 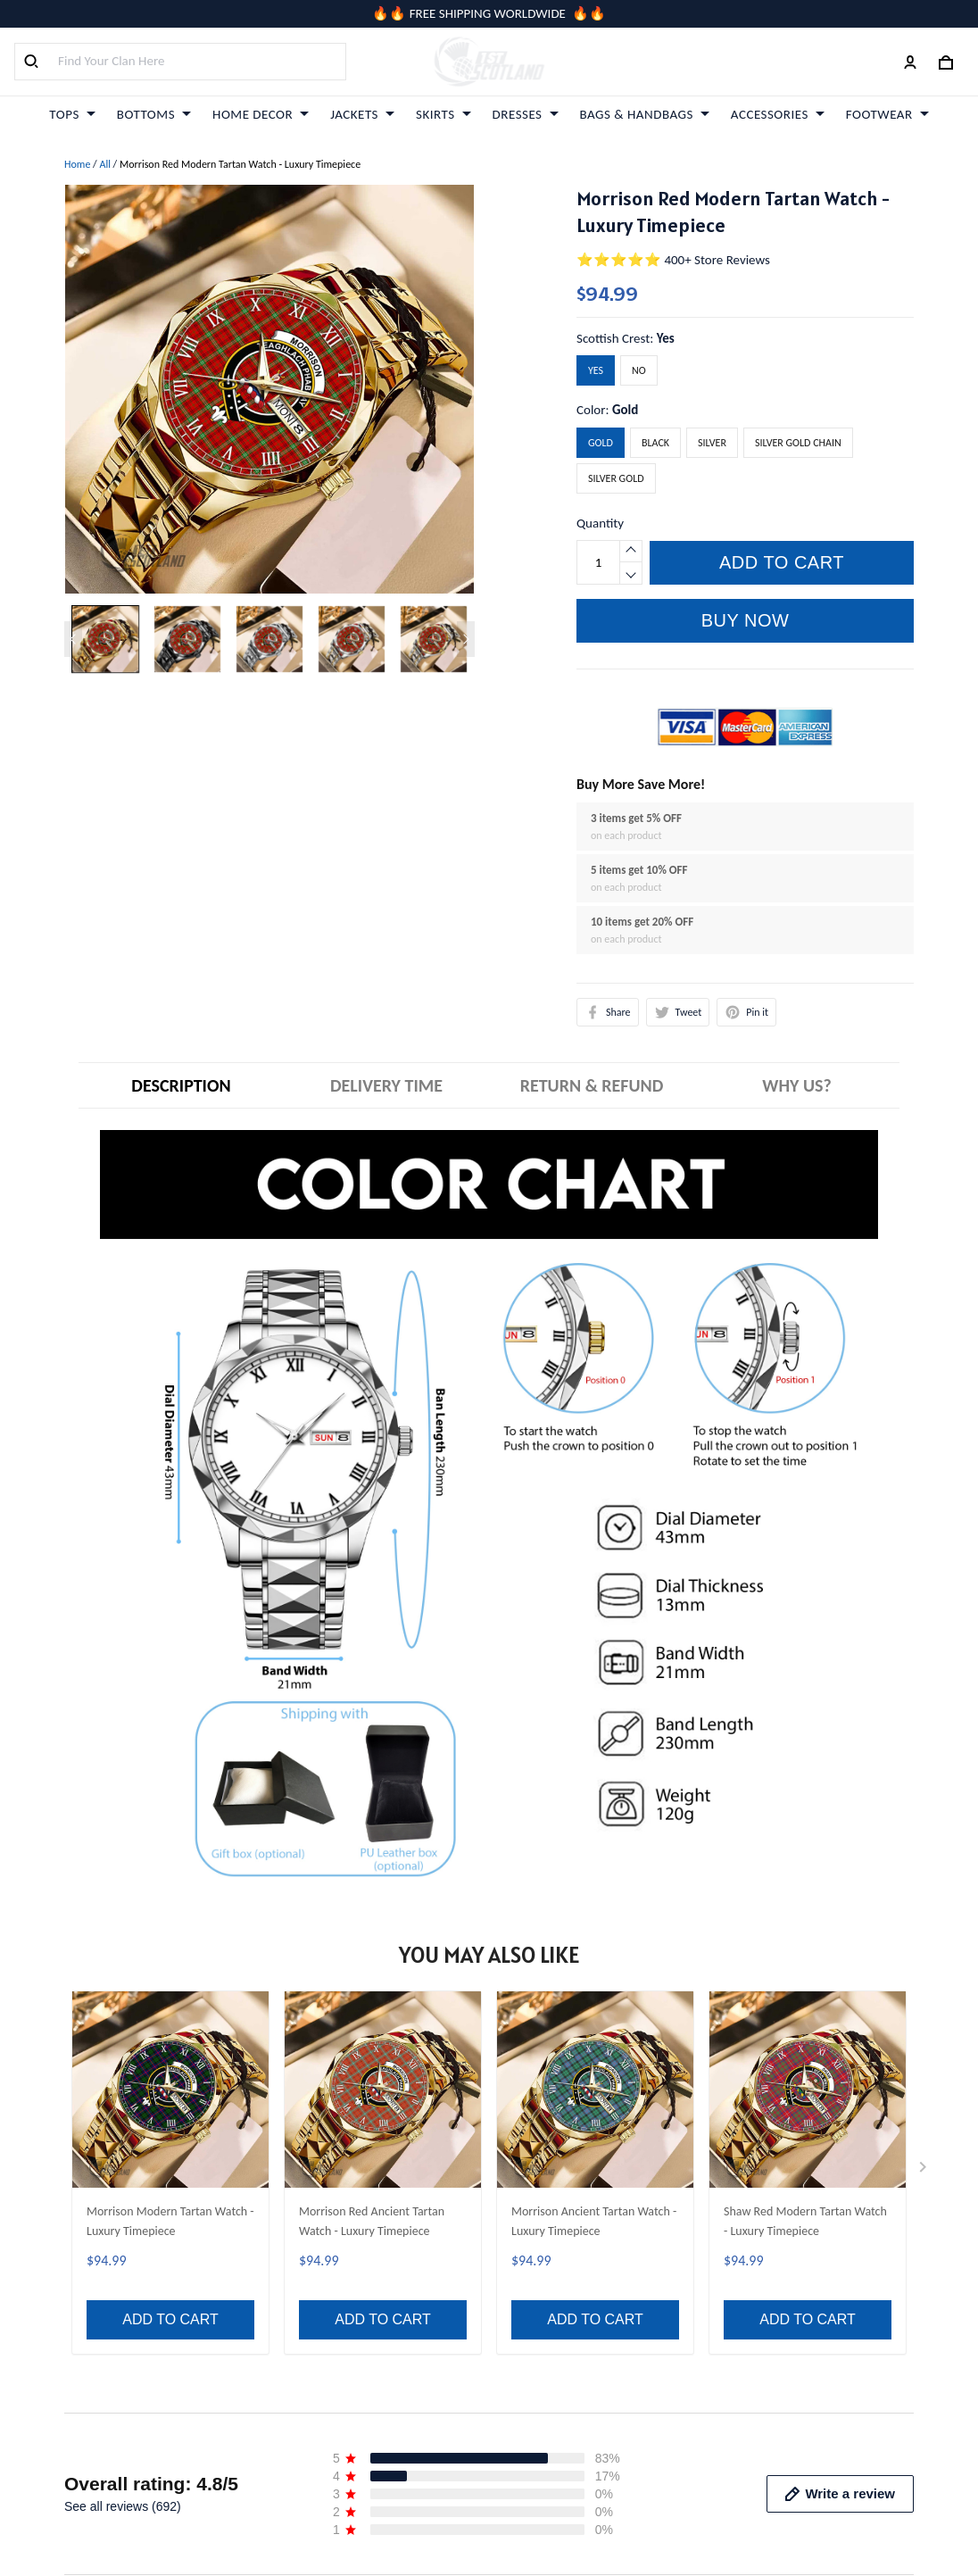 I want to click on Silver, so click(x=712, y=442).